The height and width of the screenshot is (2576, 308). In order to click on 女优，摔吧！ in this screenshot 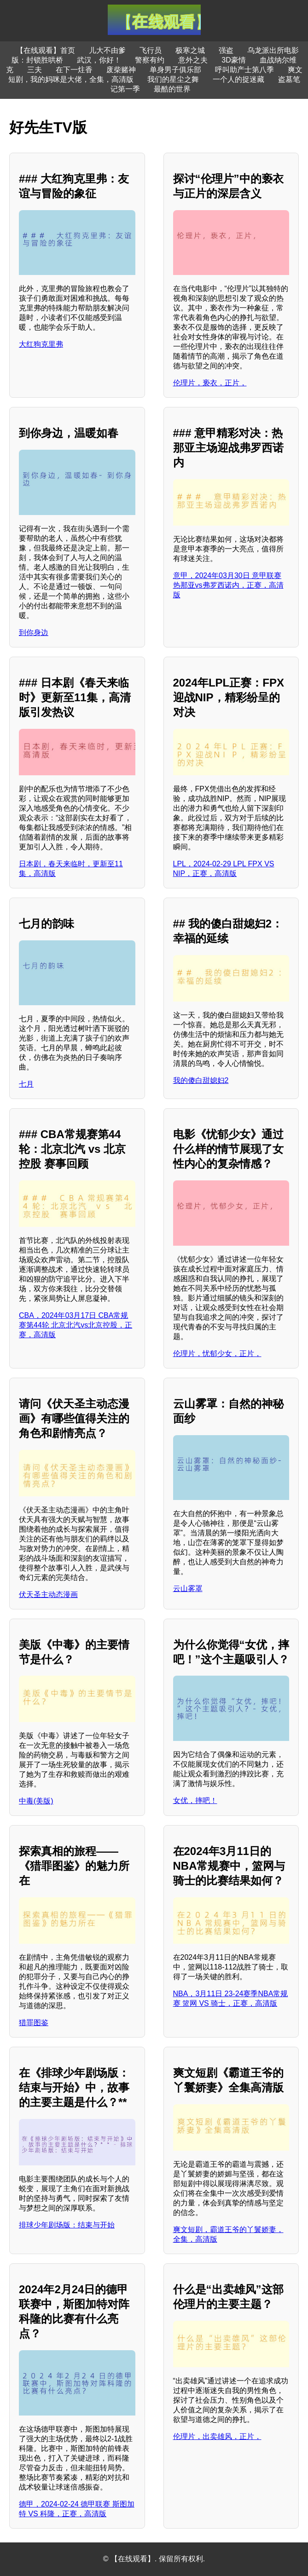, I will do `click(195, 1800)`.